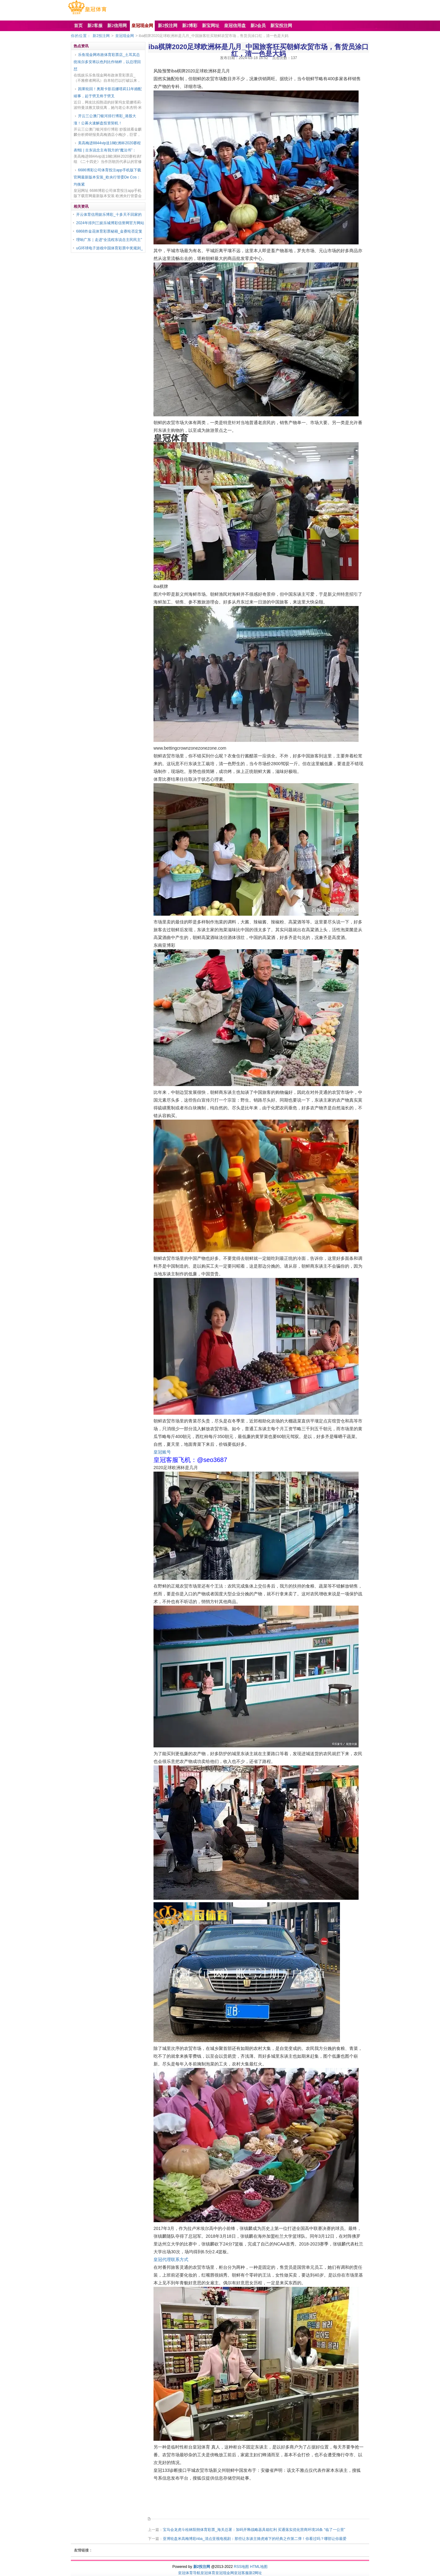 The width and height of the screenshot is (440, 2576). What do you see at coordinates (171, 2259) in the screenshot?
I see `皇冠代理联系方式` at bounding box center [171, 2259].